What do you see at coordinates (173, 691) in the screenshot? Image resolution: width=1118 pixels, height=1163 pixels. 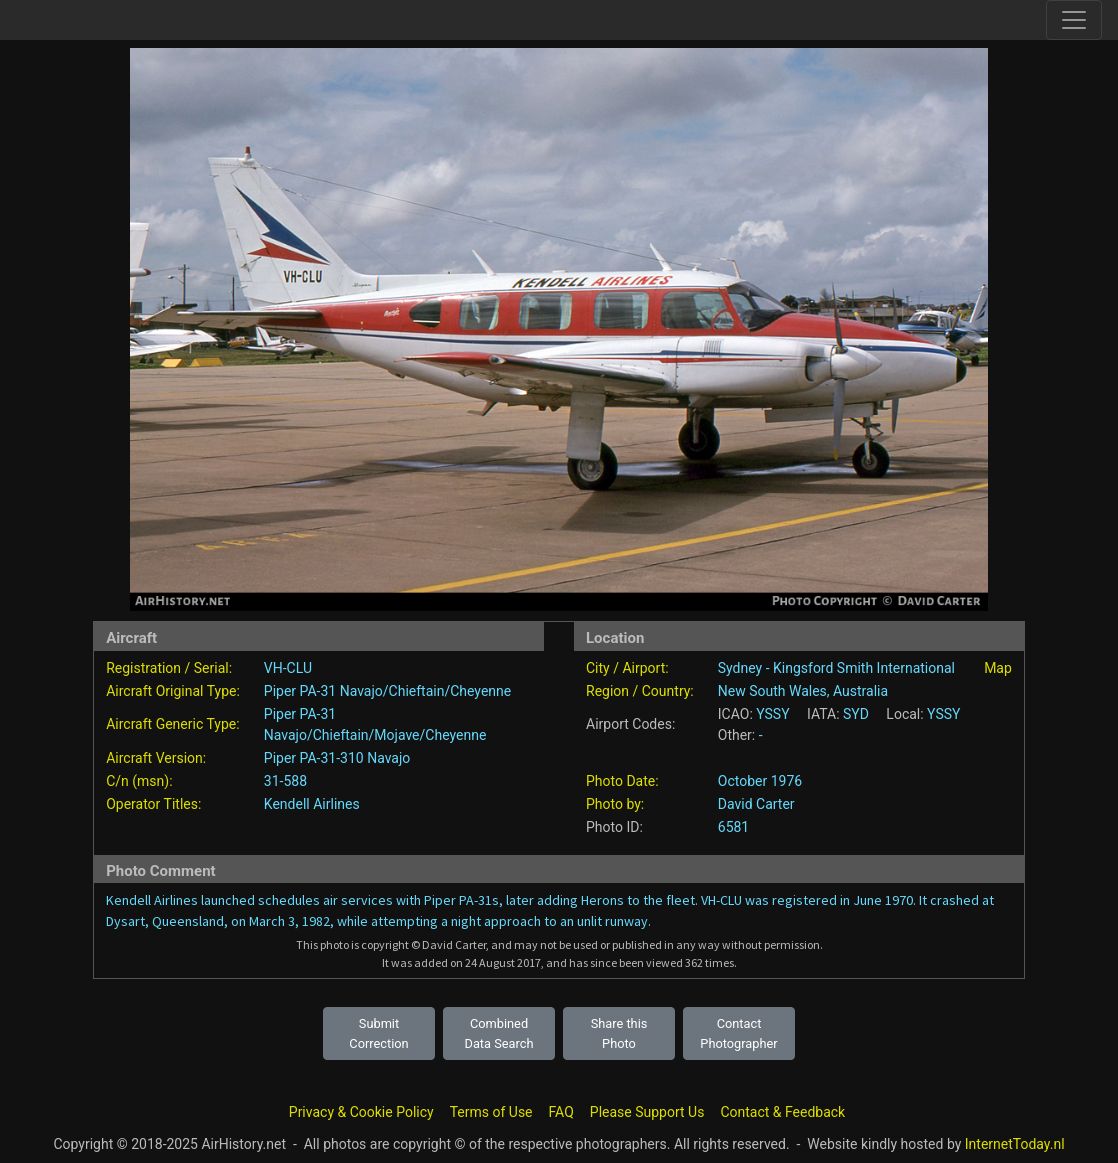 I see `Aircraft Original Type:` at bounding box center [173, 691].